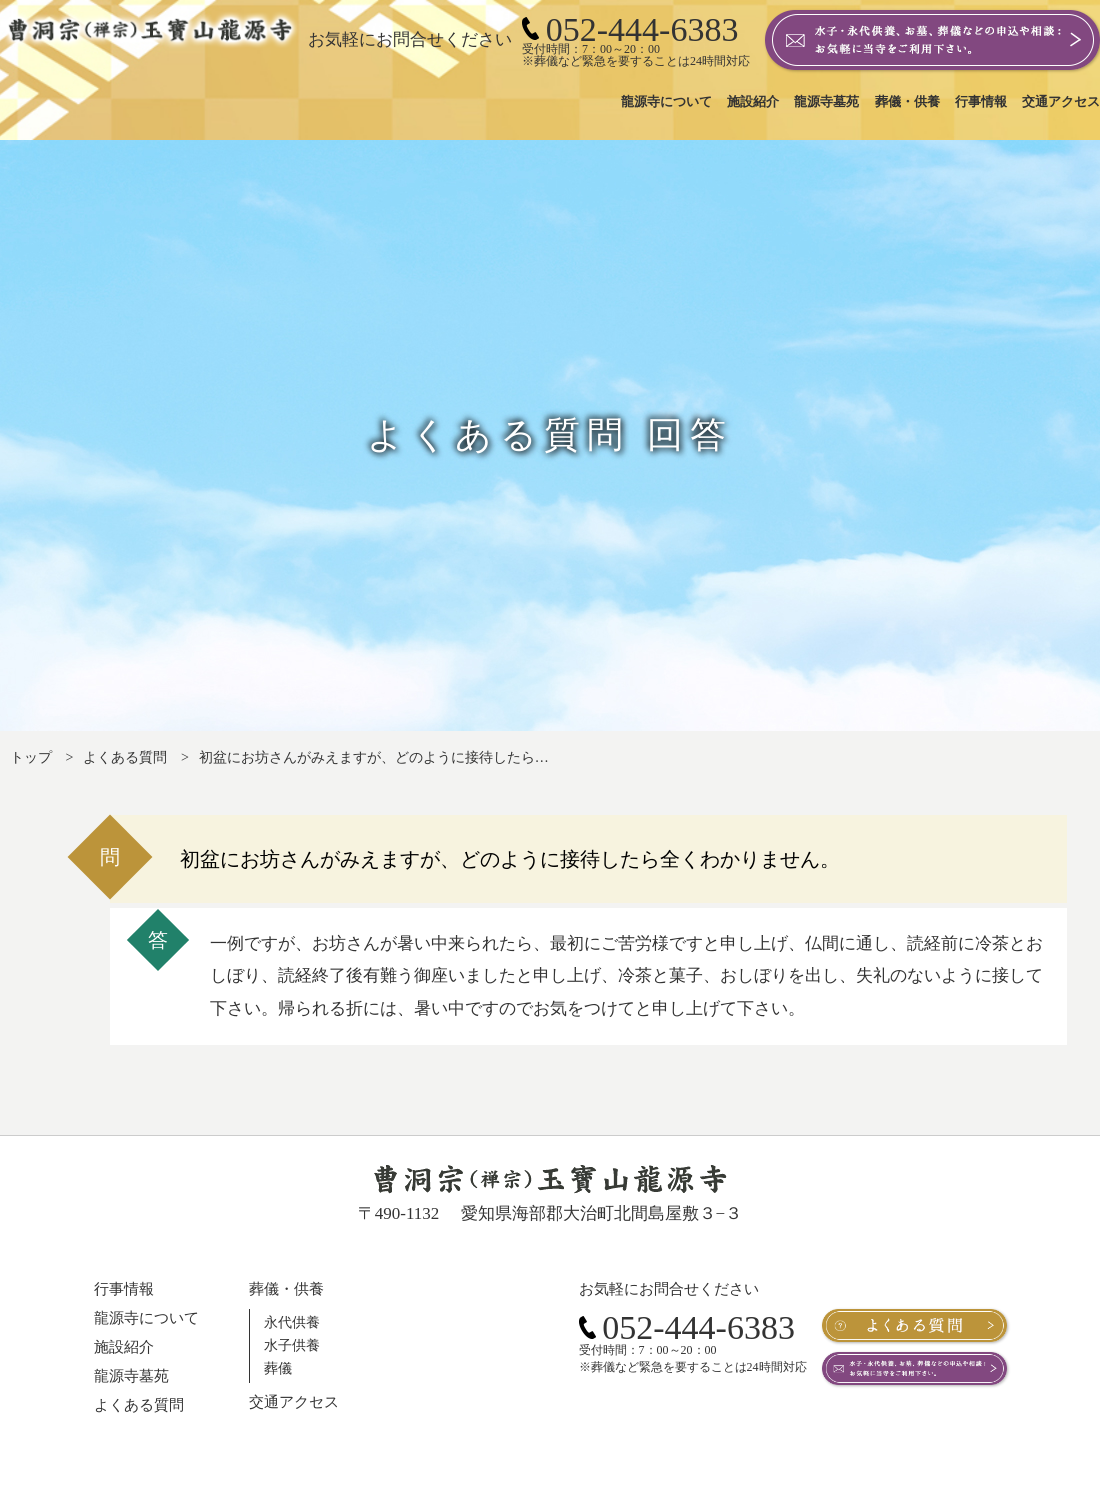 The image size is (1100, 1500). I want to click on 葬儀・供養, so click(286, 1289).